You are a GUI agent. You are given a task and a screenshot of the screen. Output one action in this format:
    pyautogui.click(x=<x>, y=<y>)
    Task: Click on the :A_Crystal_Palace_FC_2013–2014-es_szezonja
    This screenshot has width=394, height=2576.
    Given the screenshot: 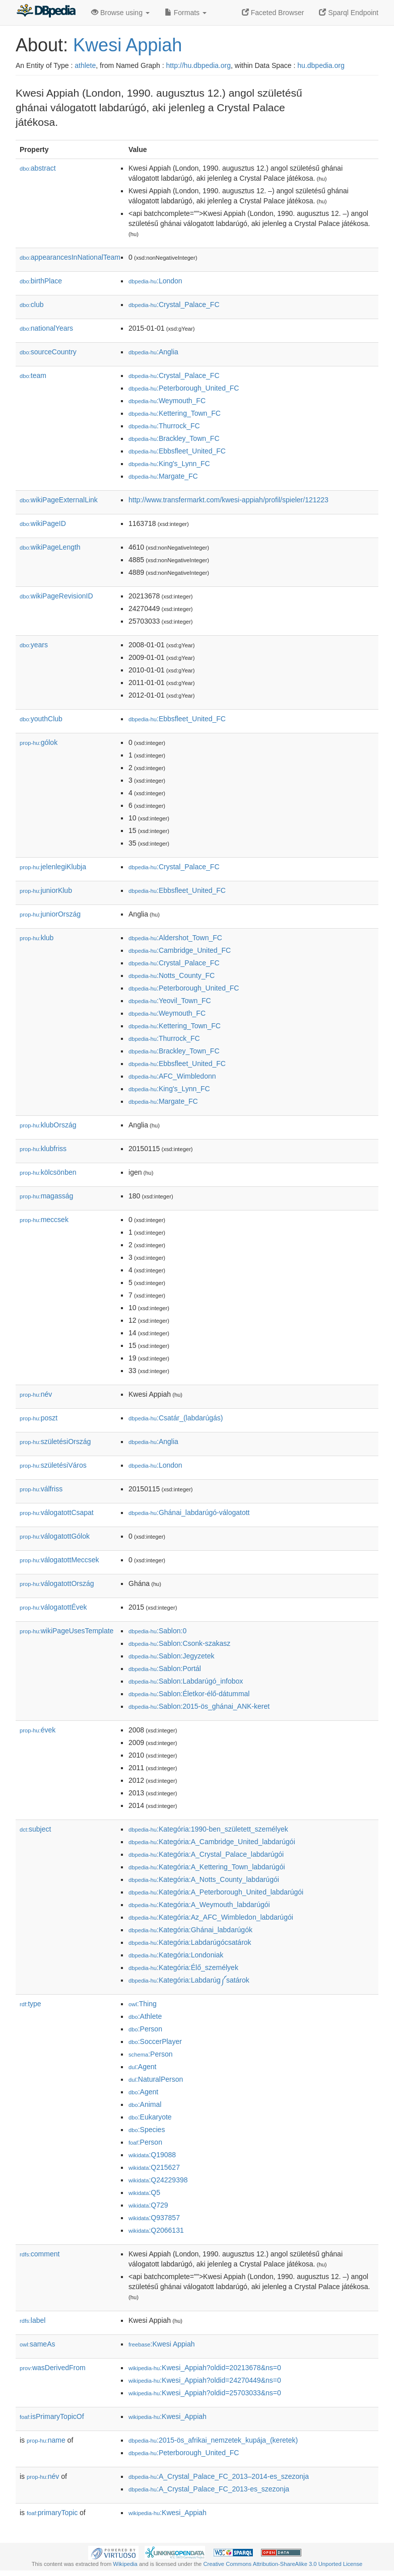 What is the action you would take?
    pyautogui.click(x=218, y=2476)
    